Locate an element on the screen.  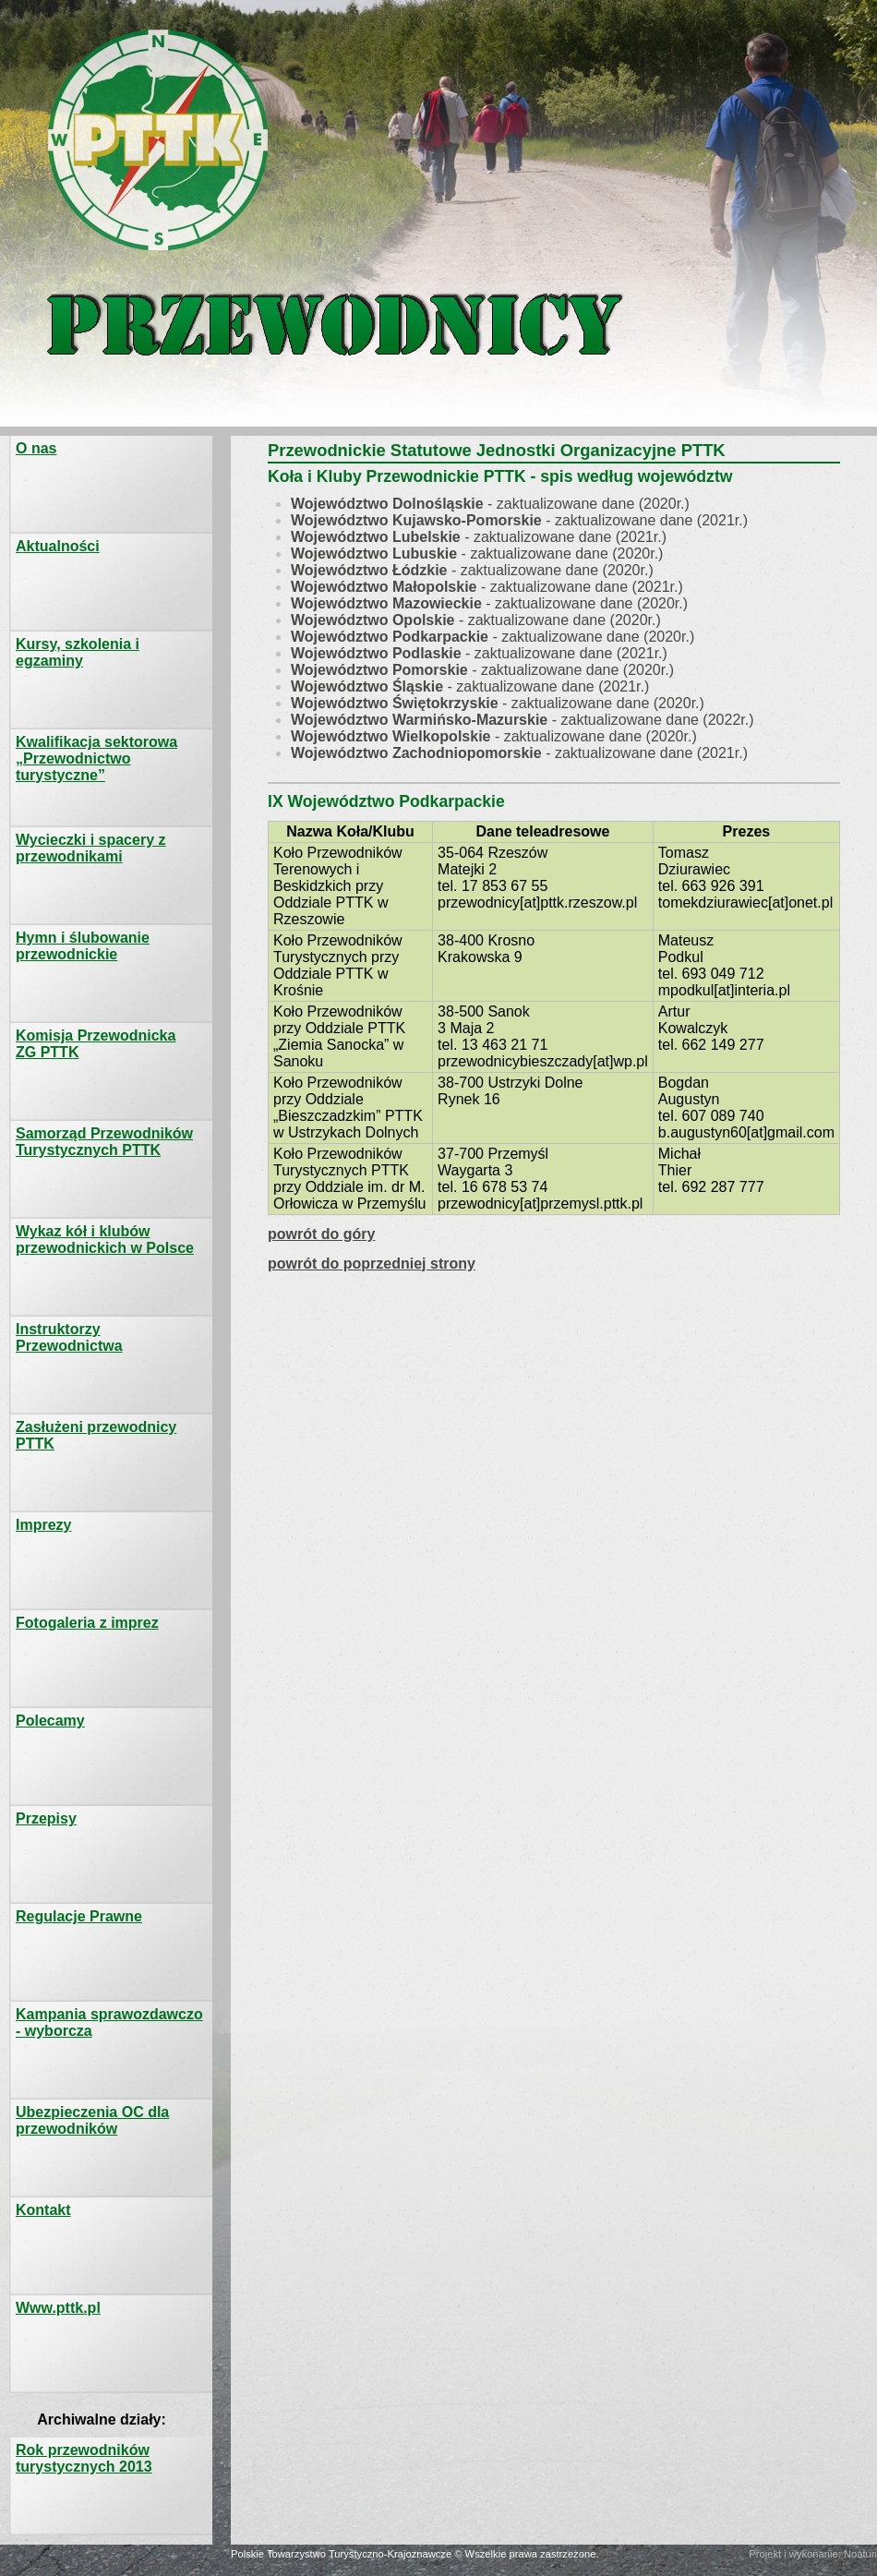
Imprezy is located at coordinates (43, 1525).